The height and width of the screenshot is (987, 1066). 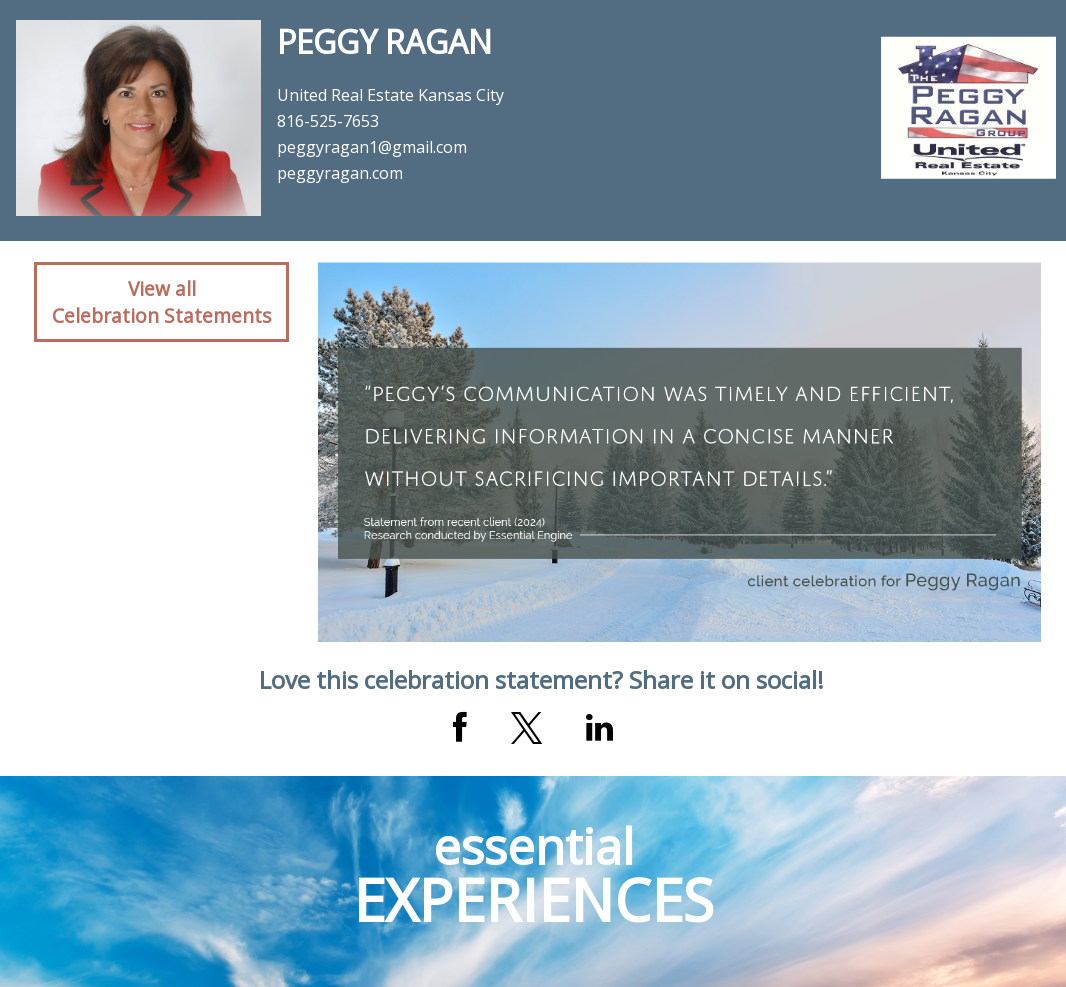 What do you see at coordinates (328, 121) in the screenshot?
I see `816-525-7653` at bounding box center [328, 121].